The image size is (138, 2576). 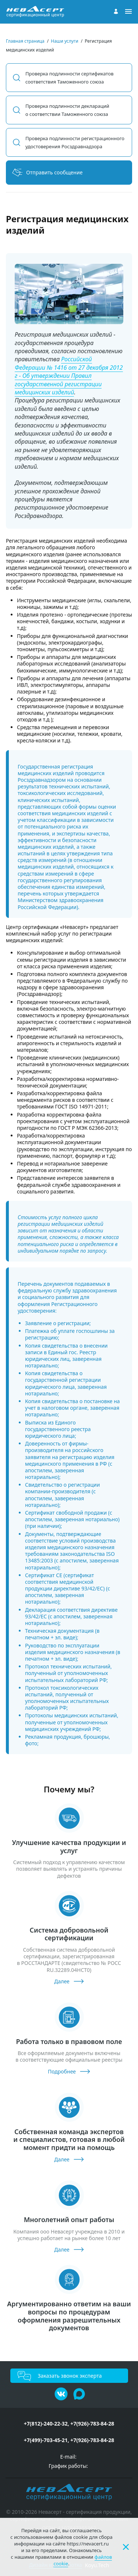 What do you see at coordinates (69, 77) in the screenshot?
I see `Проверка подлинности сертификатов соответствия Таможенного союза` at bounding box center [69, 77].